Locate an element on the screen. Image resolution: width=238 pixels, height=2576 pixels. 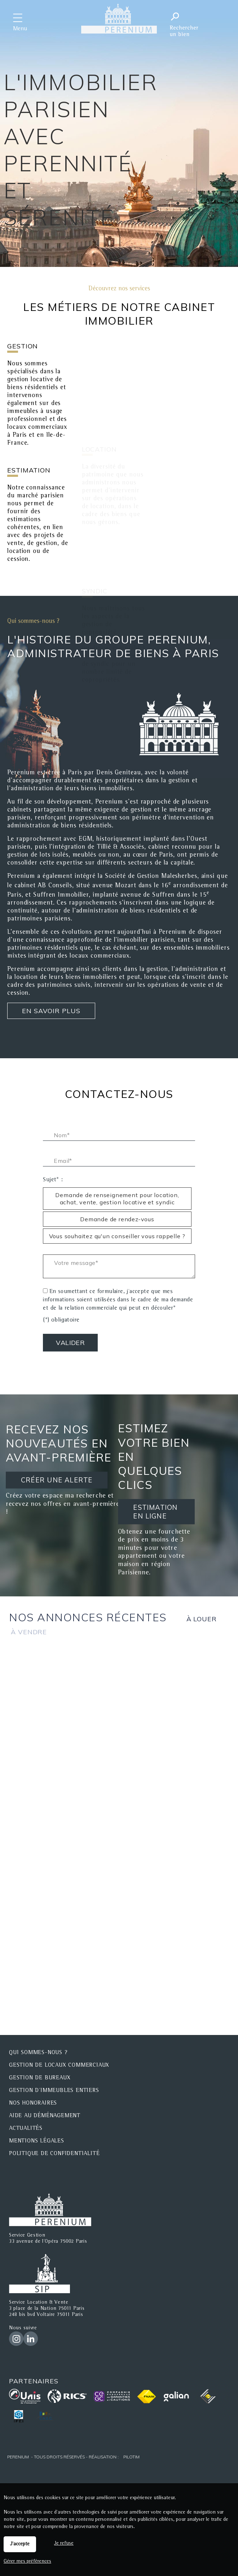
Sujet* : is located at coordinates (53, 1180).